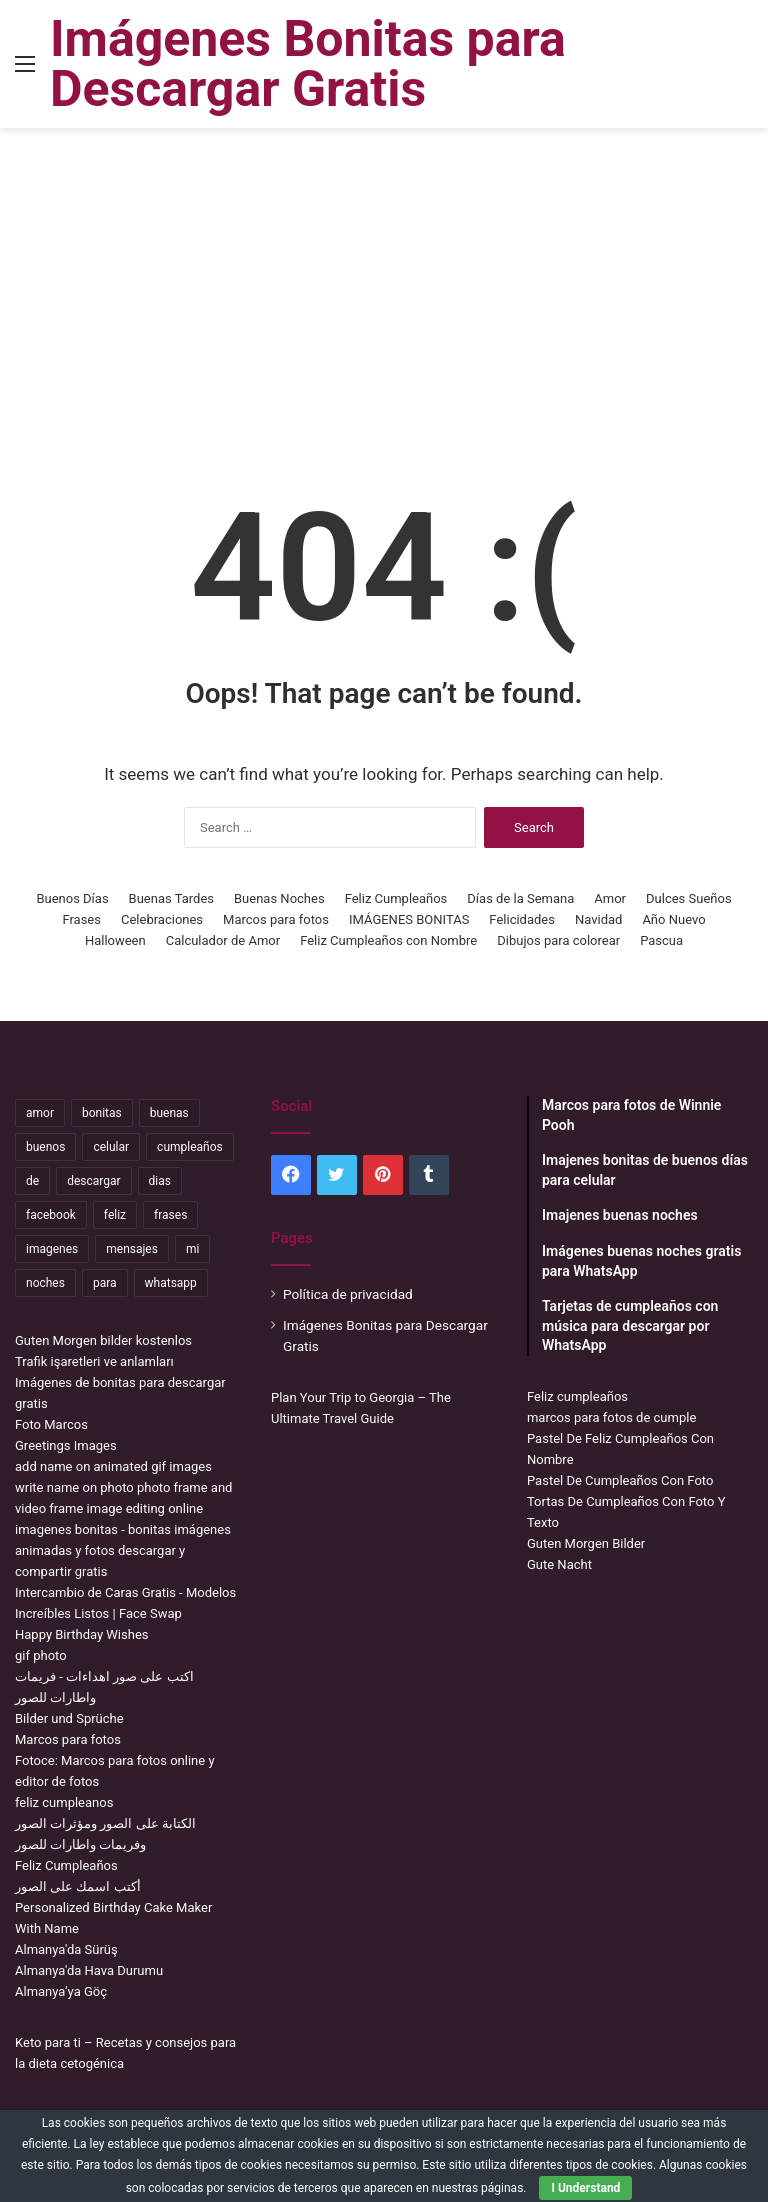  What do you see at coordinates (559, 1564) in the screenshot?
I see `Gute Nacht` at bounding box center [559, 1564].